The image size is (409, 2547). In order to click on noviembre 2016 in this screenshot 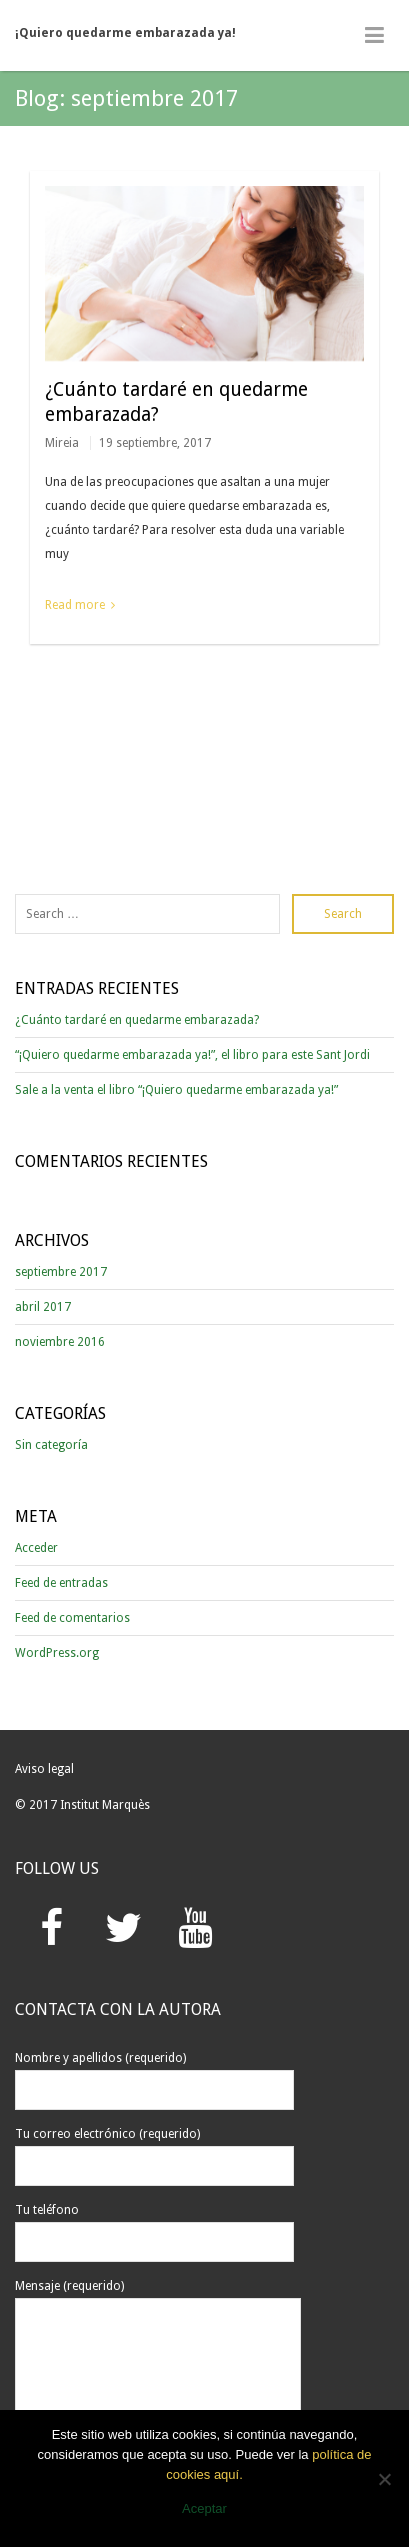, I will do `click(60, 1342)`.